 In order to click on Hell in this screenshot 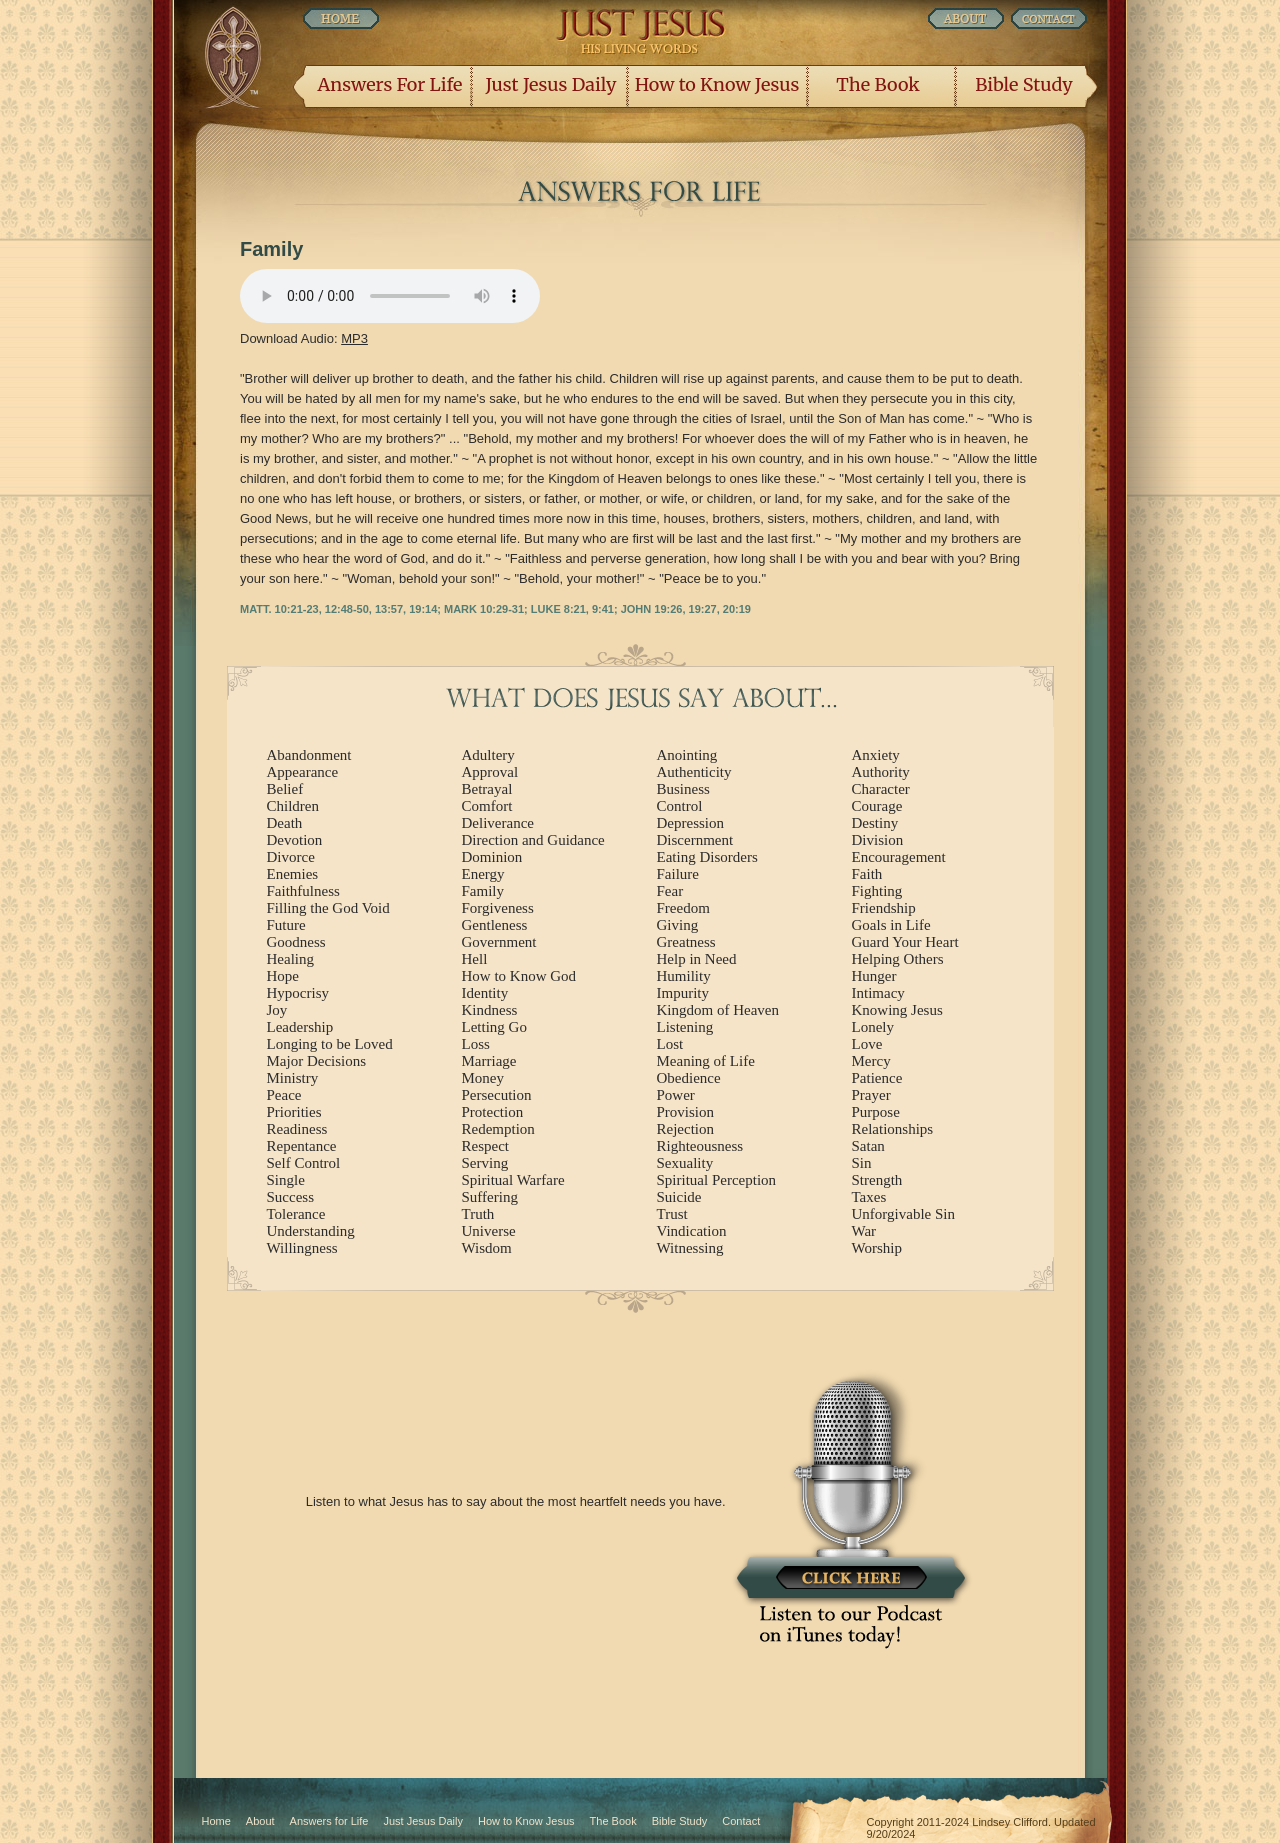, I will do `click(475, 959)`.